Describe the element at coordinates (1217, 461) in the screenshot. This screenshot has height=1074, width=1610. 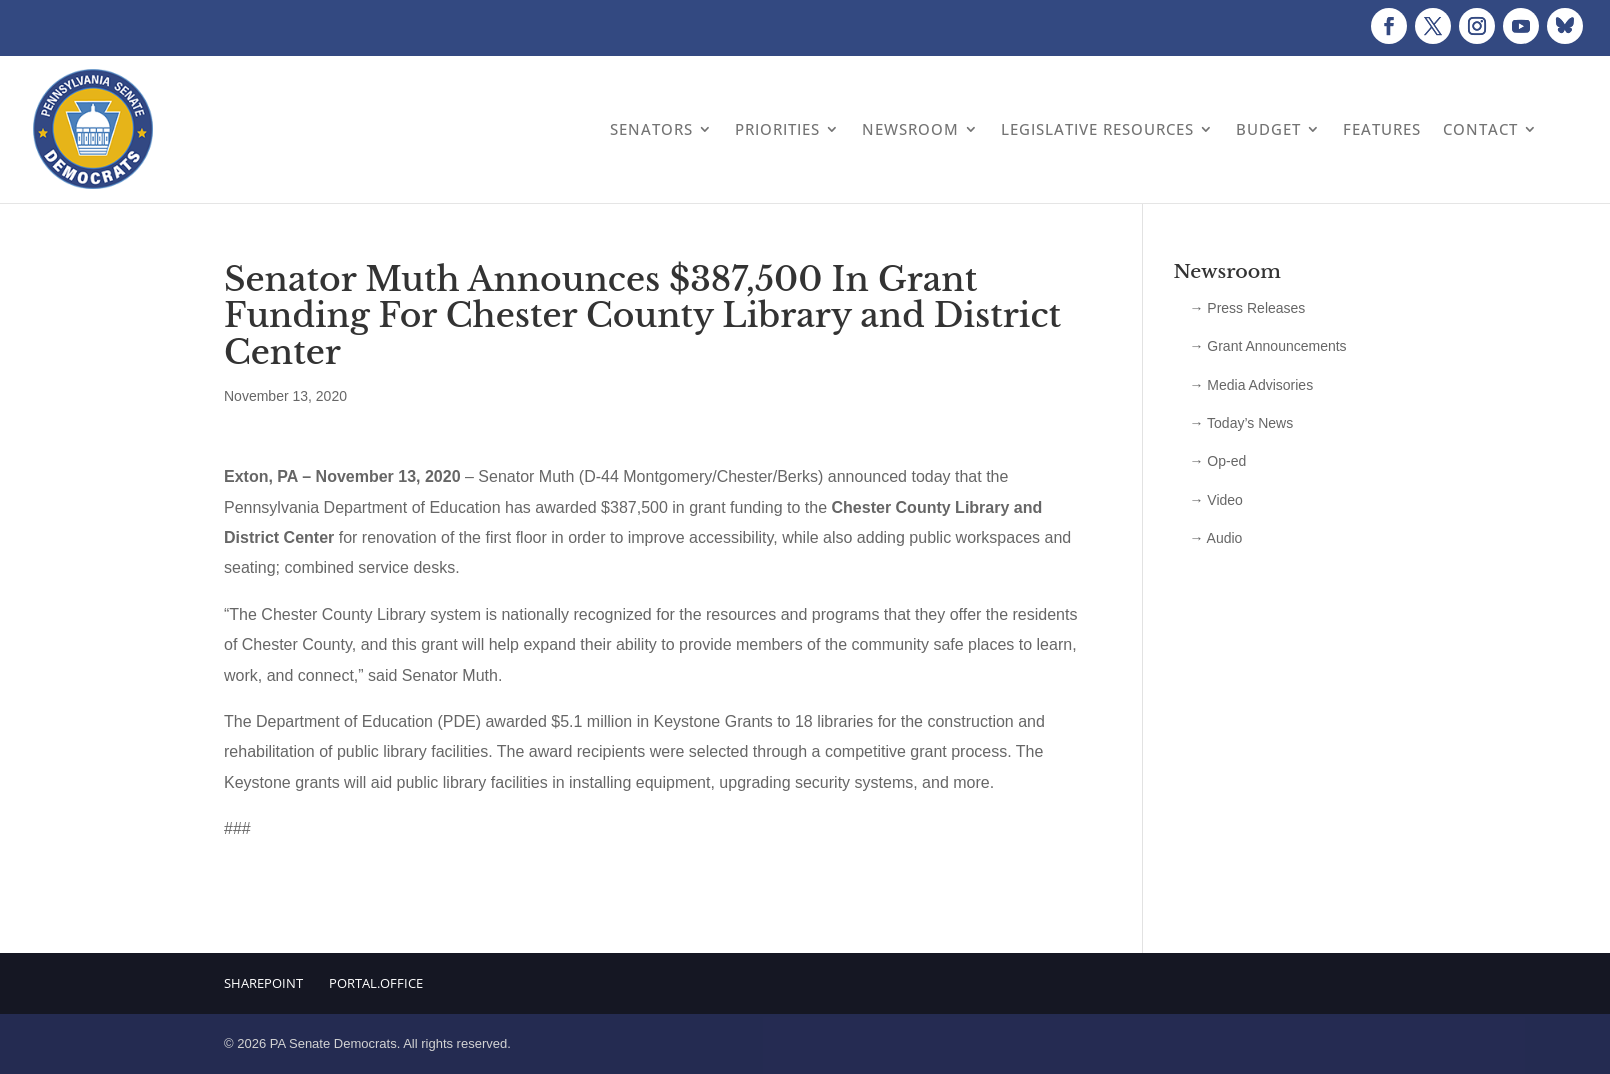
I see `→ Op-ed` at that location.